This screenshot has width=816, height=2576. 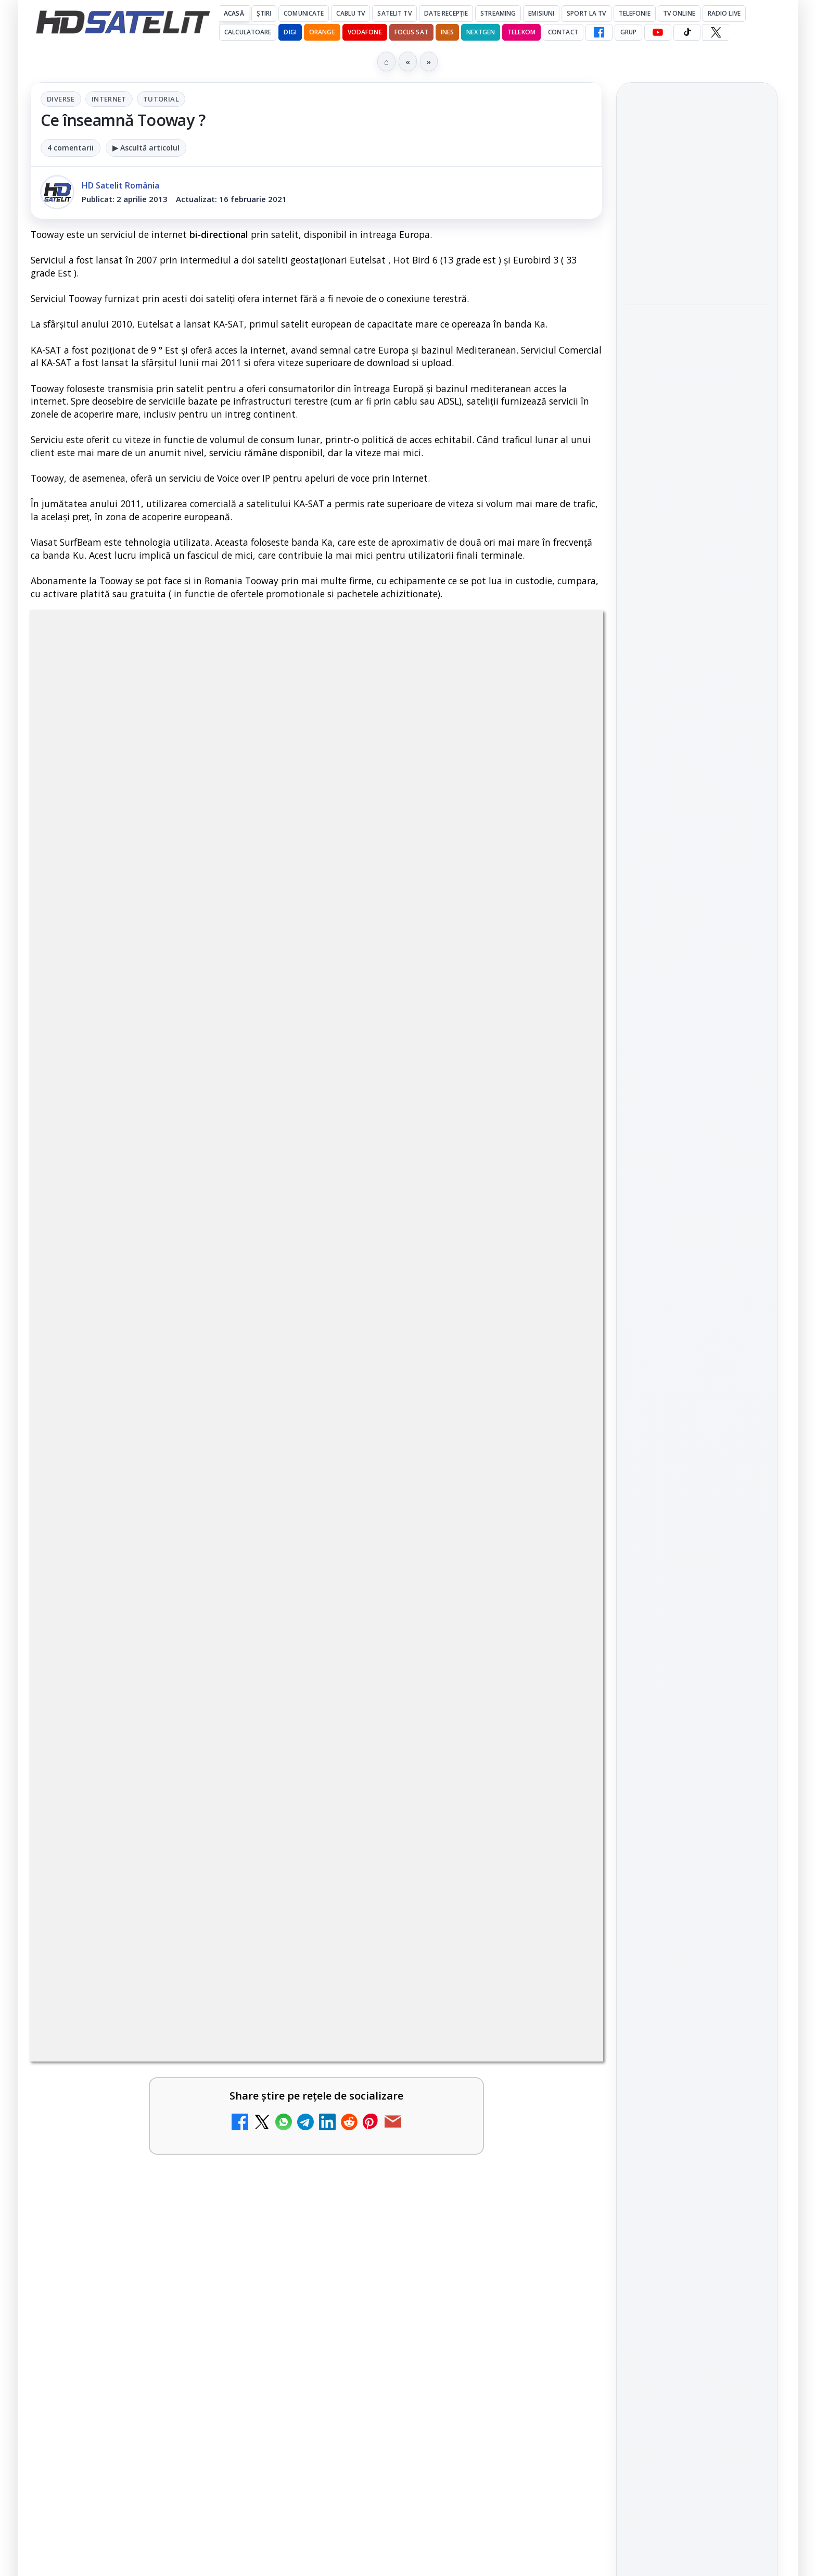 I want to click on [Antena 3 CNN - Live TV Online], so click(x=267, y=1866).